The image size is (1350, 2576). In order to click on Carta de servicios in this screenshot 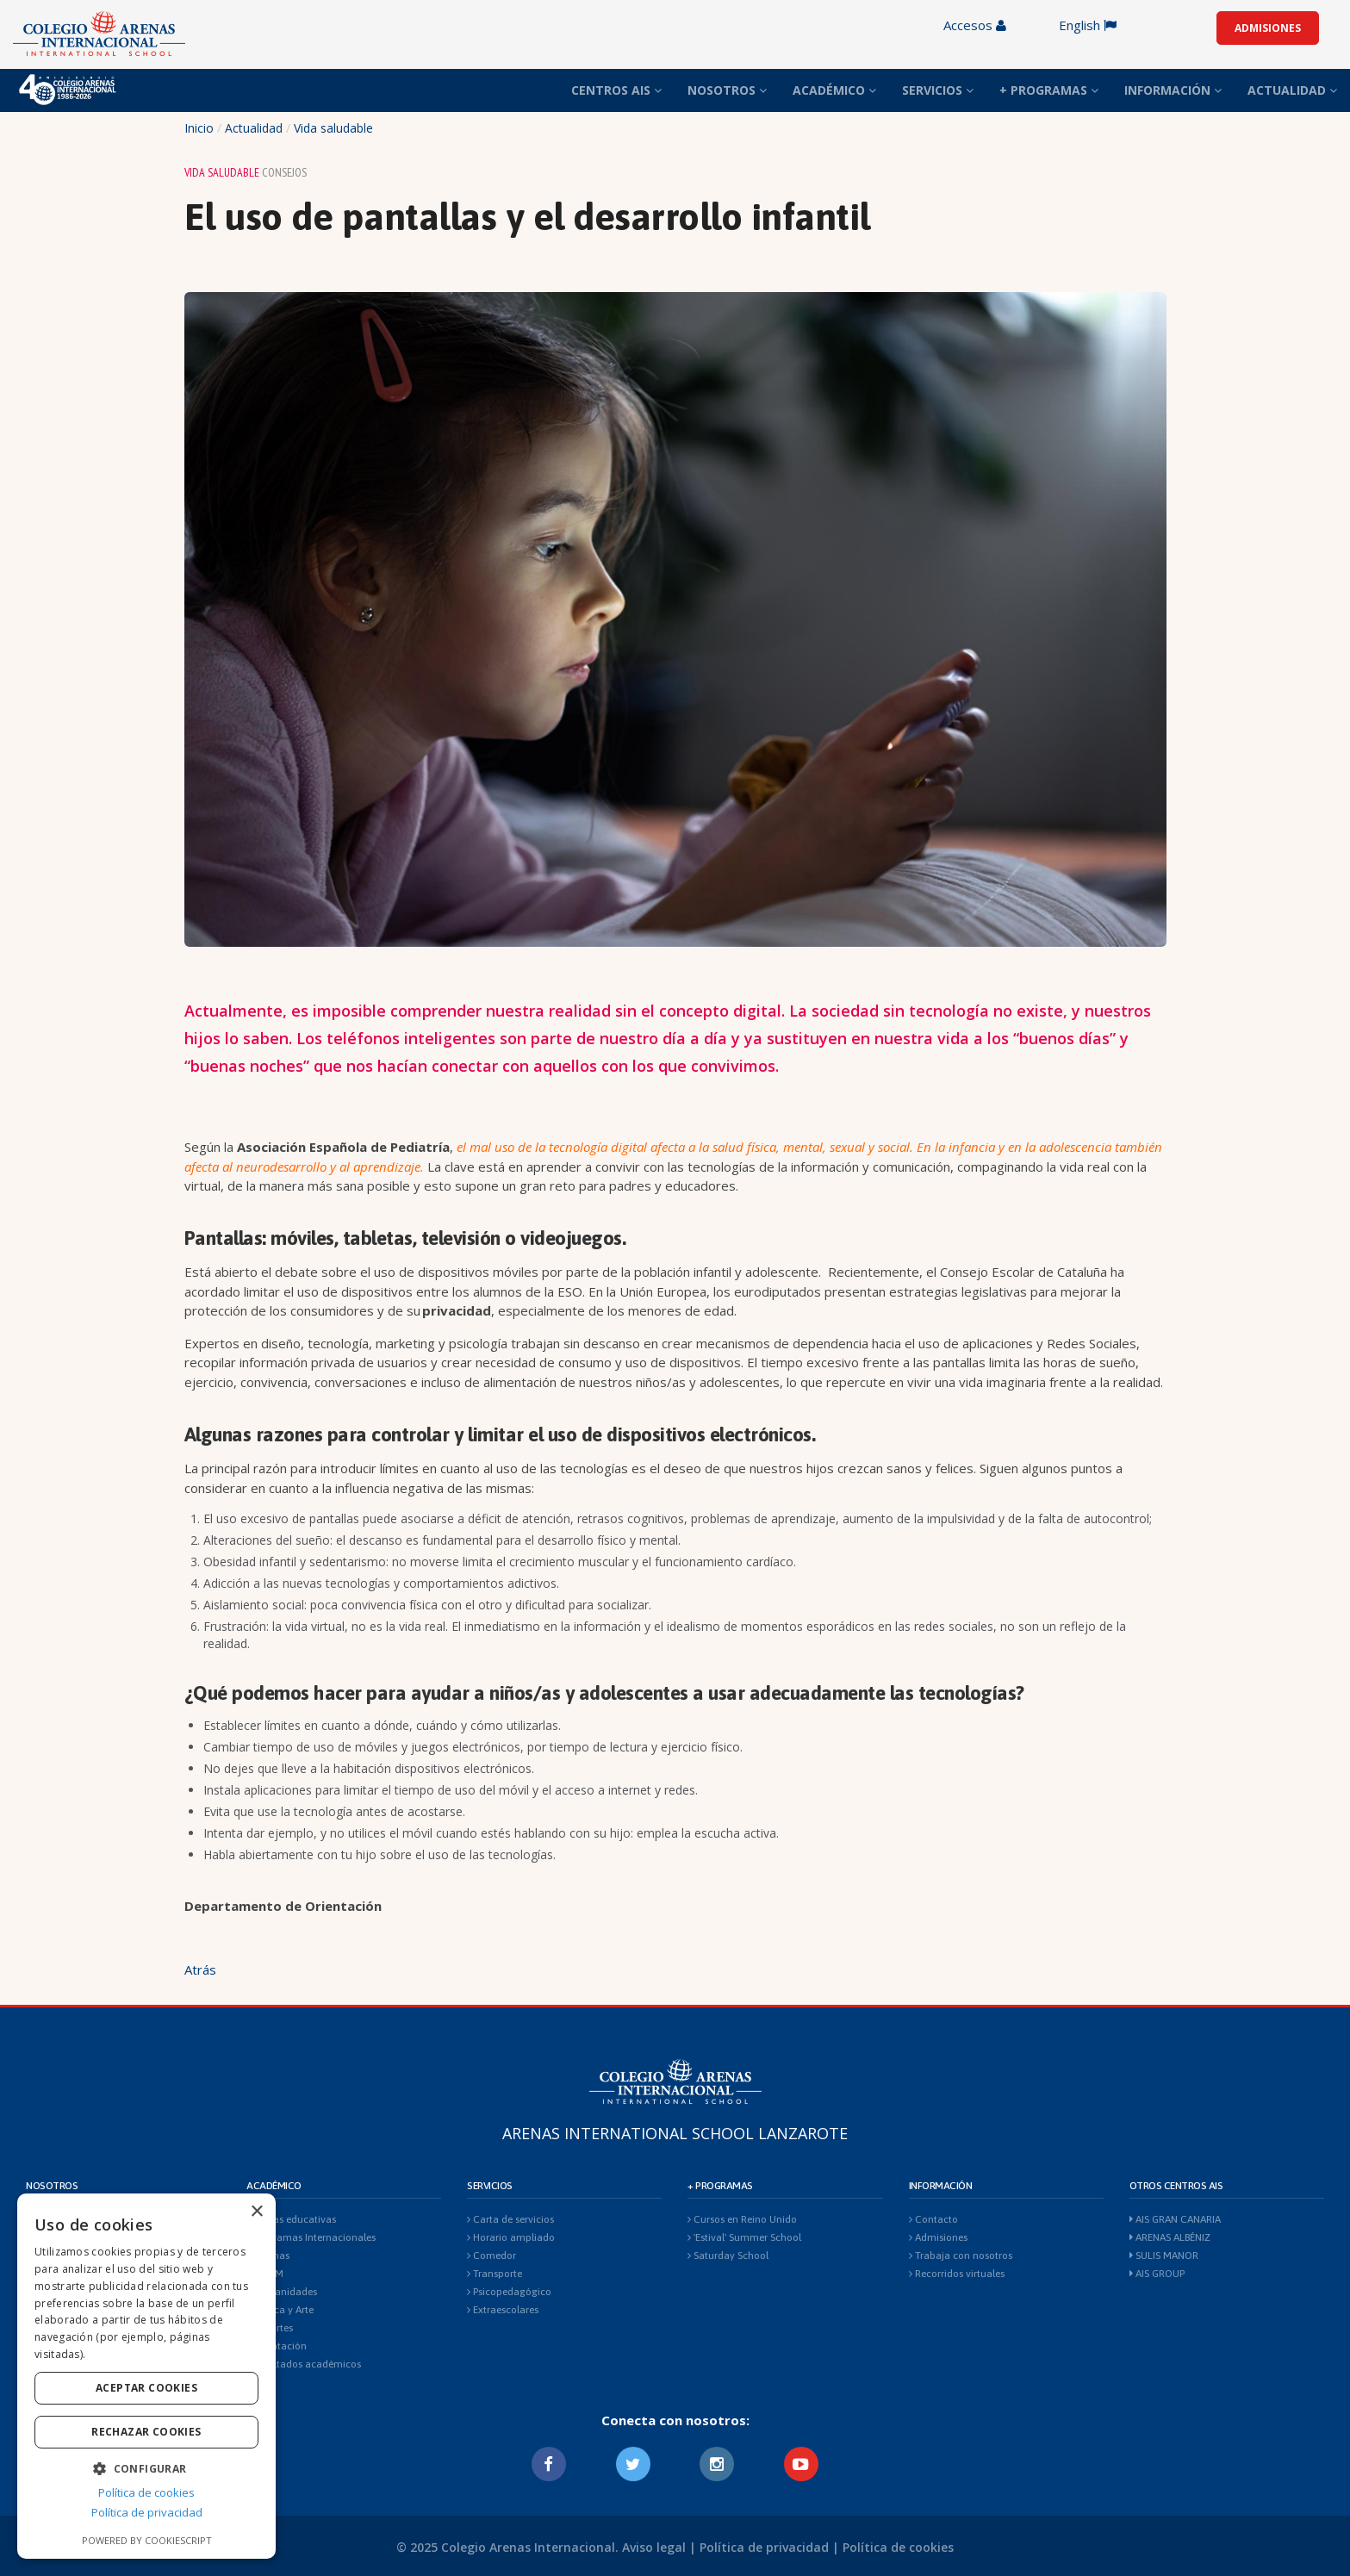, I will do `click(510, 2219)`.